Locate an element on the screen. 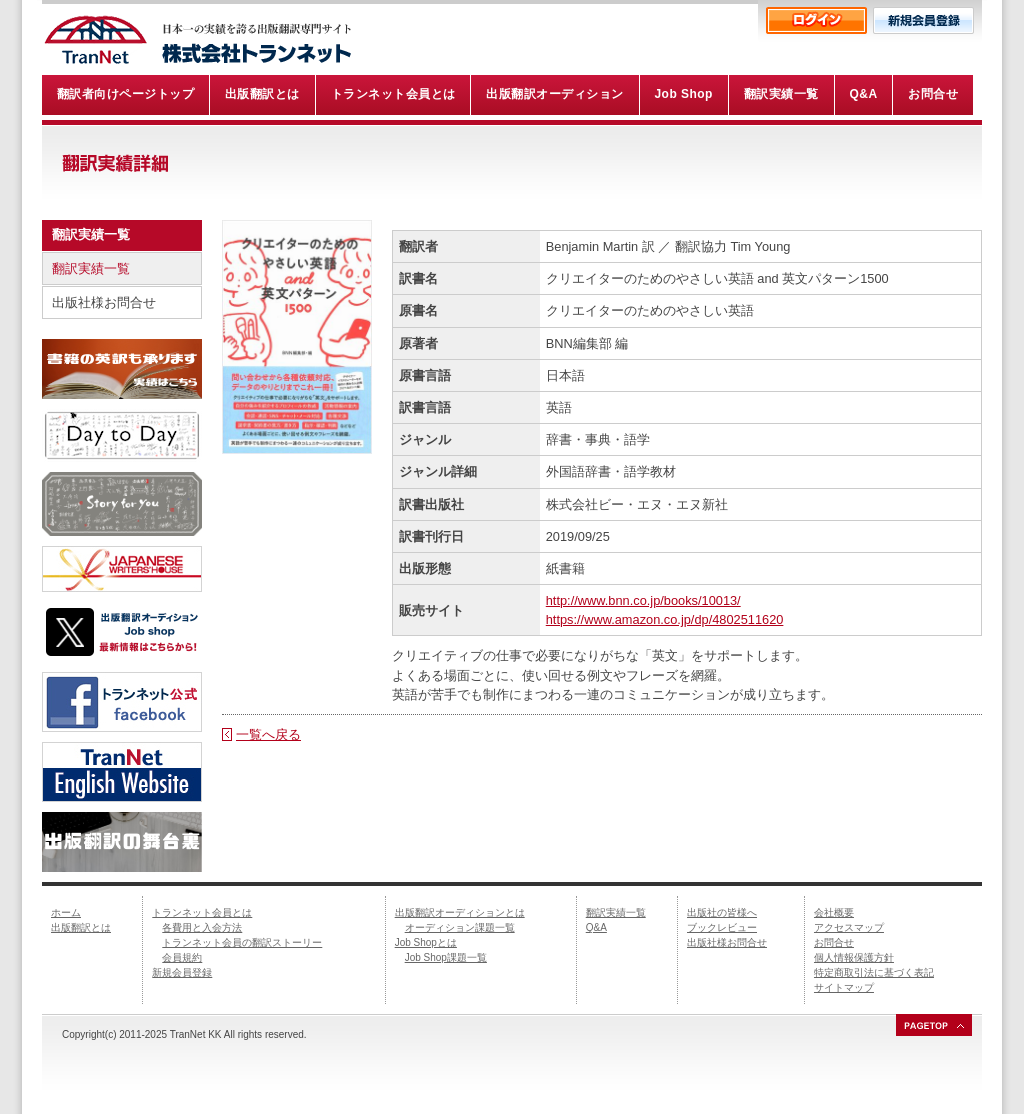 The width and height of the screenshot is (1024, 1114). オーディション課題一覧 is located at coordinates (460, 927).